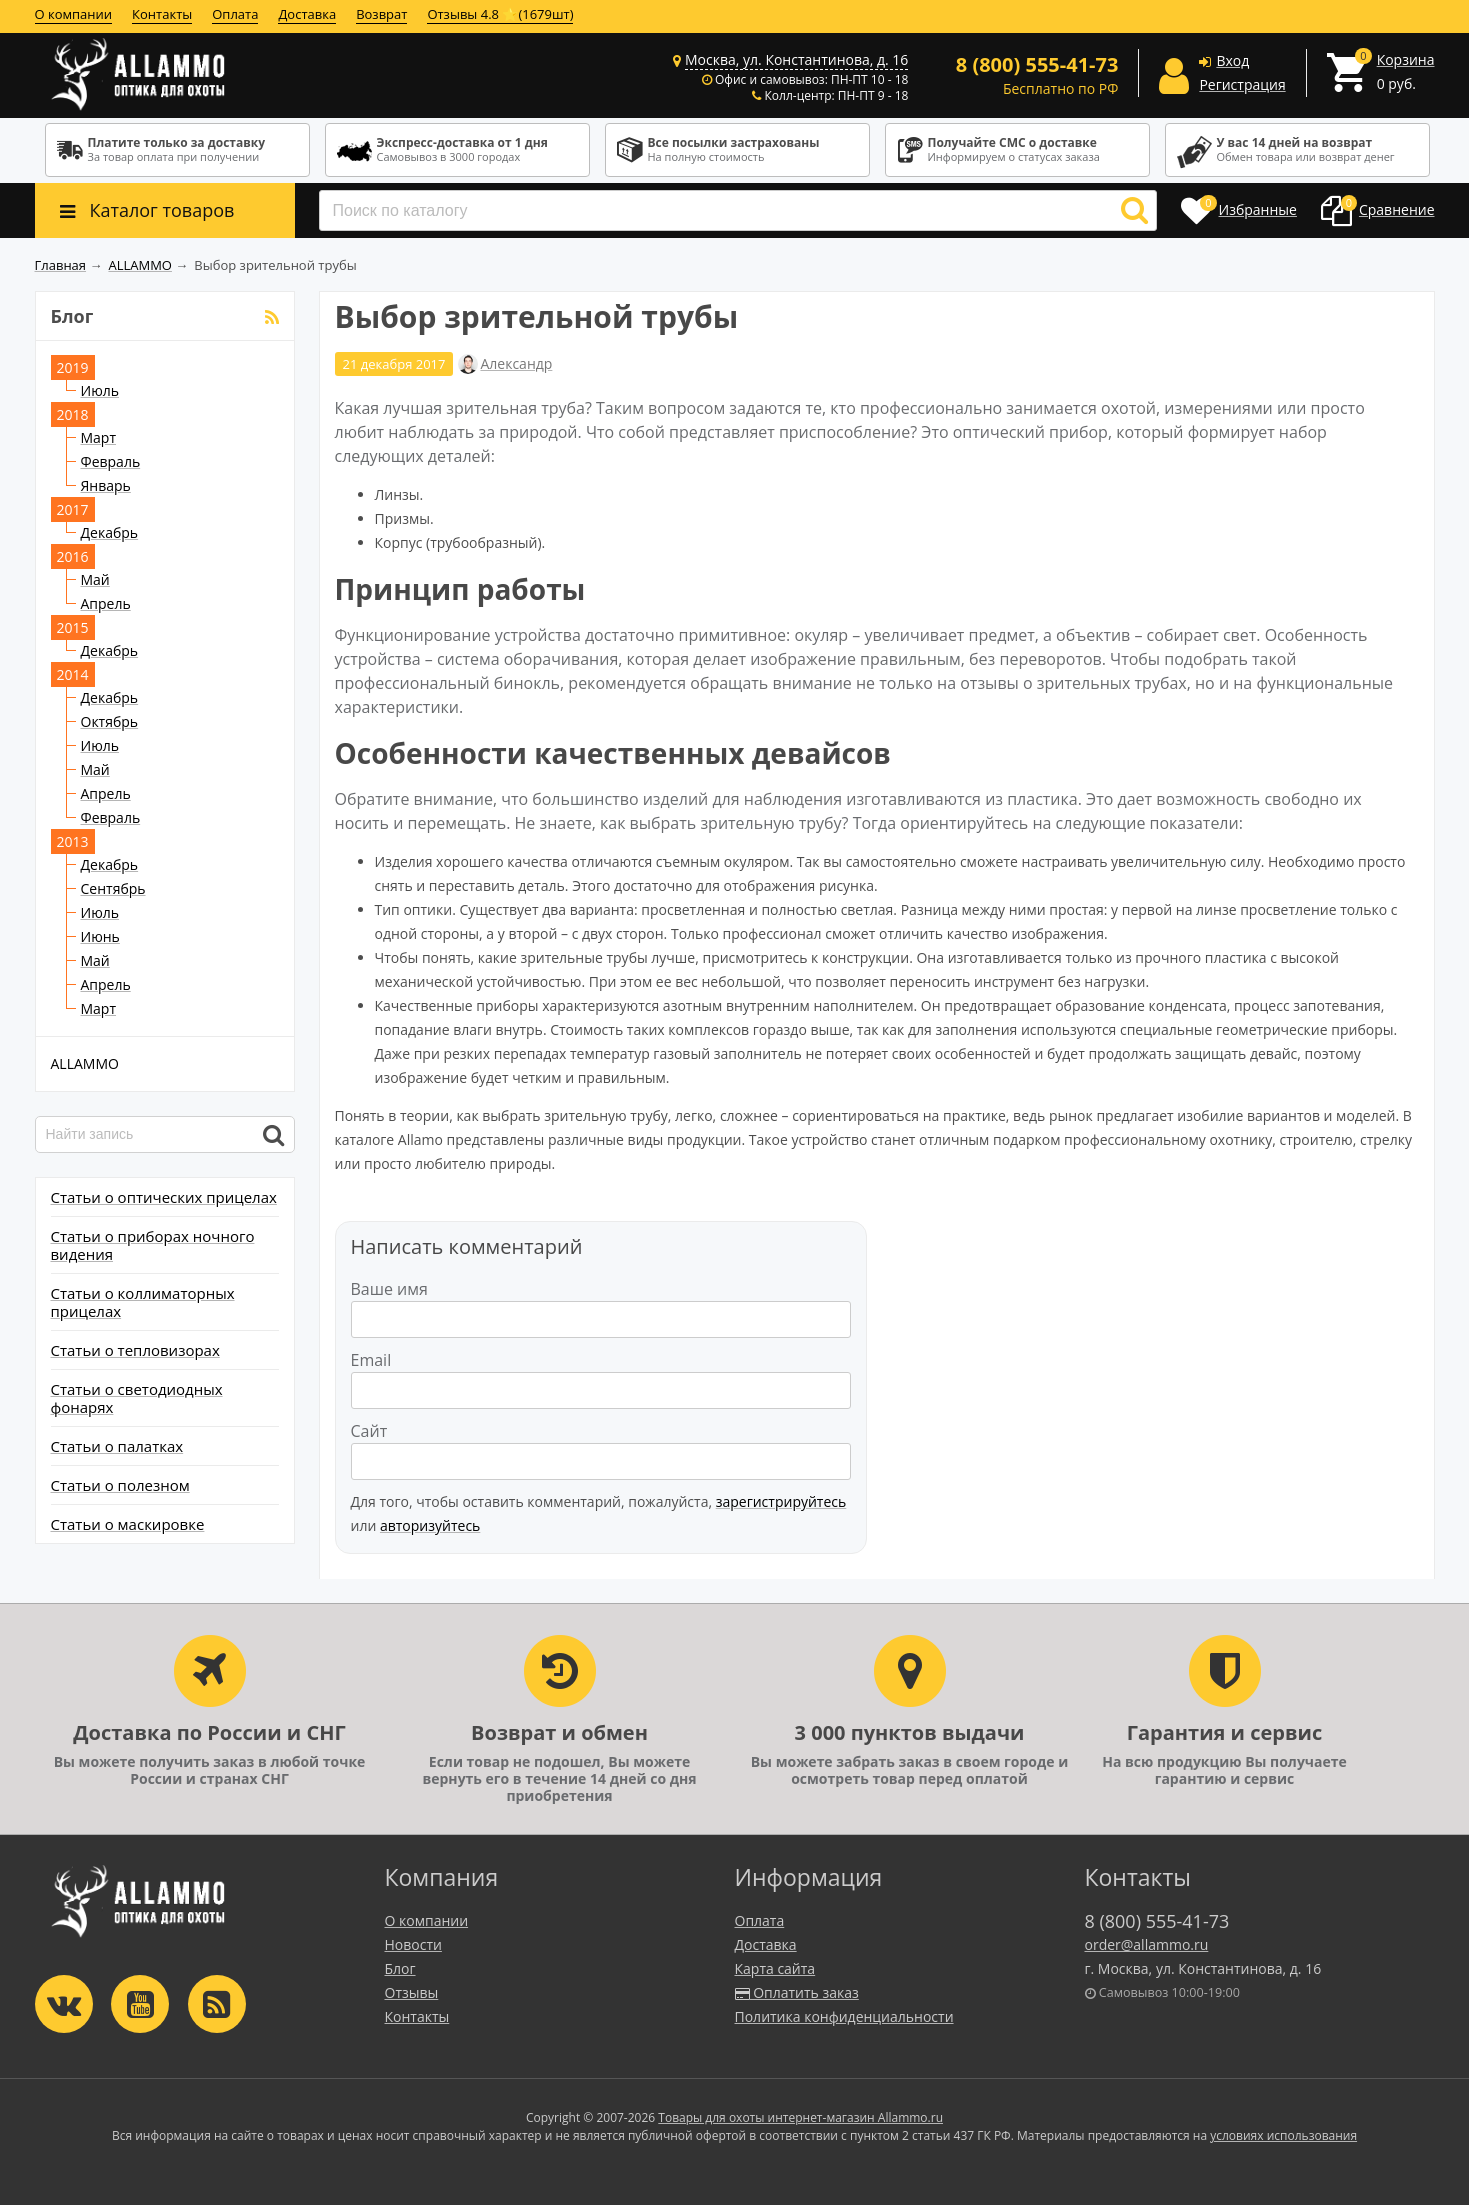  What do you see at coordinates (143, 1302) in the screenshot?
I see `Статьи о коллиматорных прицелах` at bounding box center [143, 1302].